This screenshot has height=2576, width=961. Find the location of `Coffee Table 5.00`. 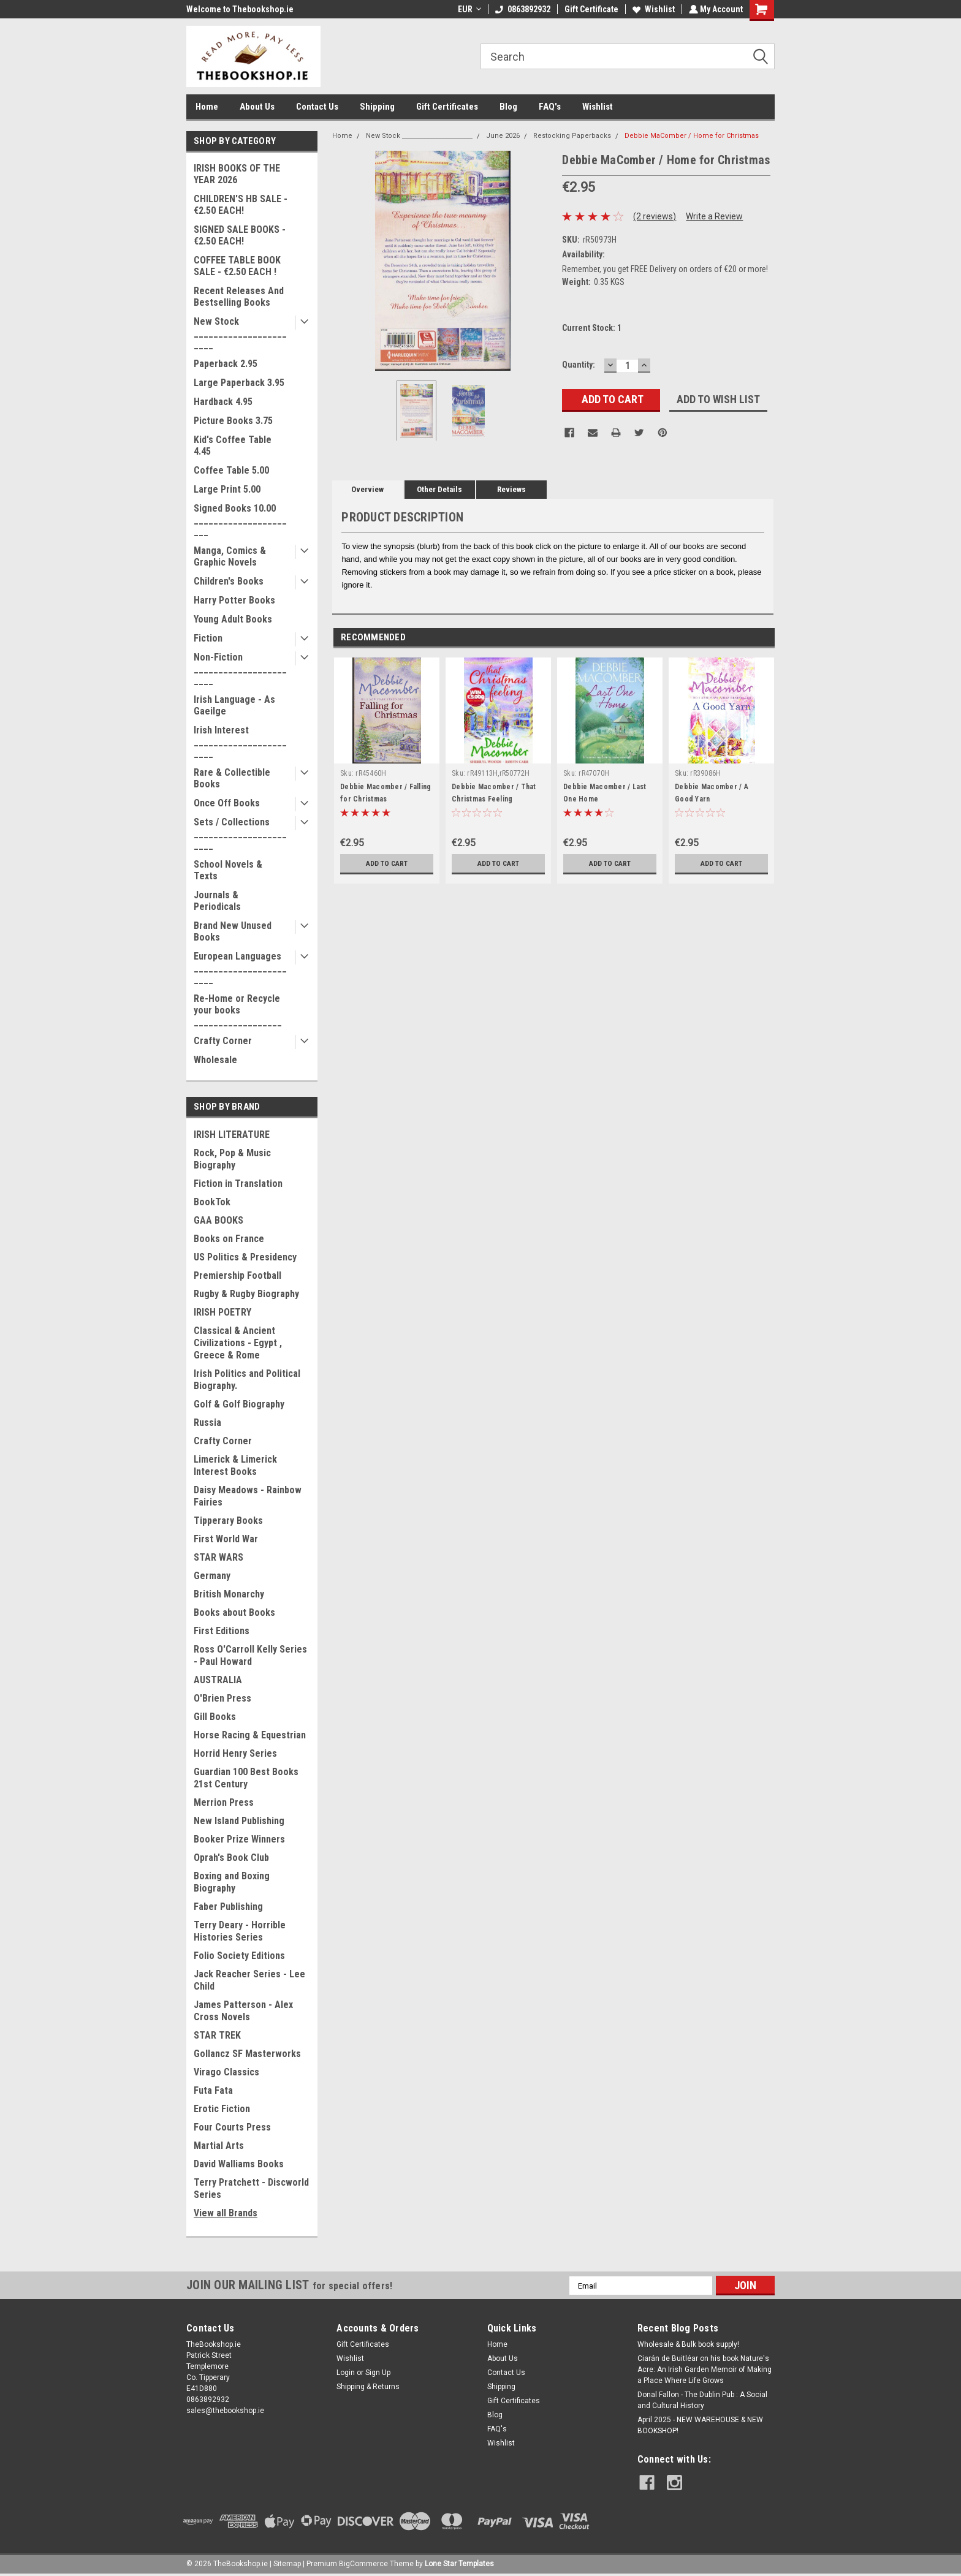

Coffee Table 5.00 is located at coordinates (231, 470).